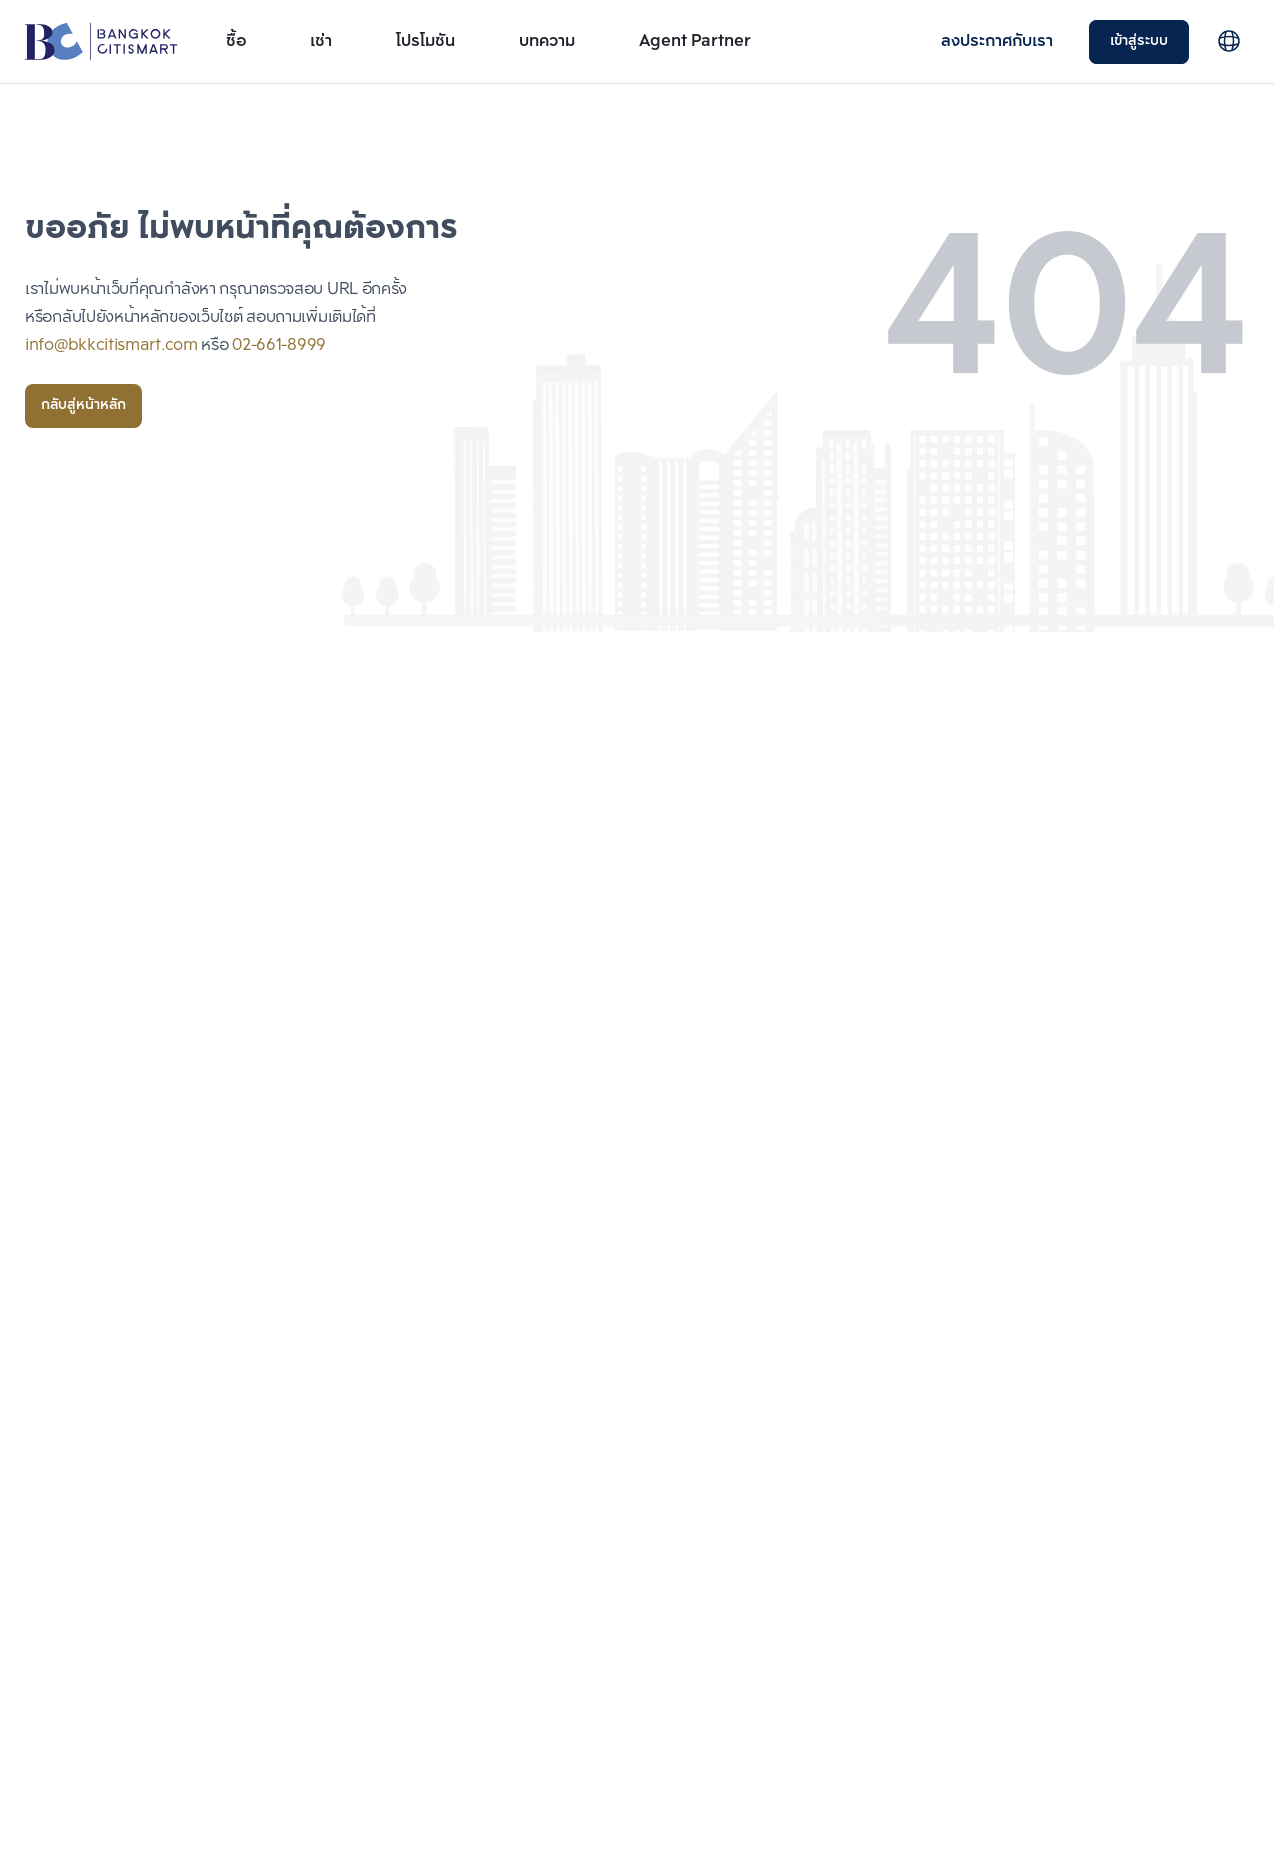 Image resolution: width=1280 pixels, height=1859 pixels. What do you see at coordinates (425, 41) in the screenshot?
I see `โปรโมชัน` at bounding box center [425, 41].